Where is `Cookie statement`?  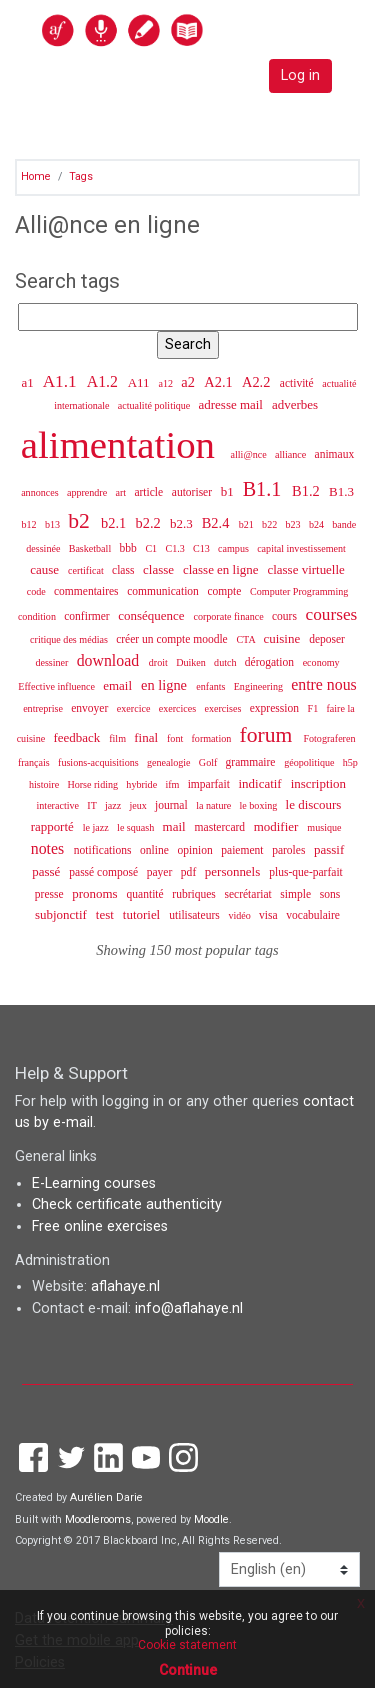 Cookie statement is located at coordinates (187, 1645).